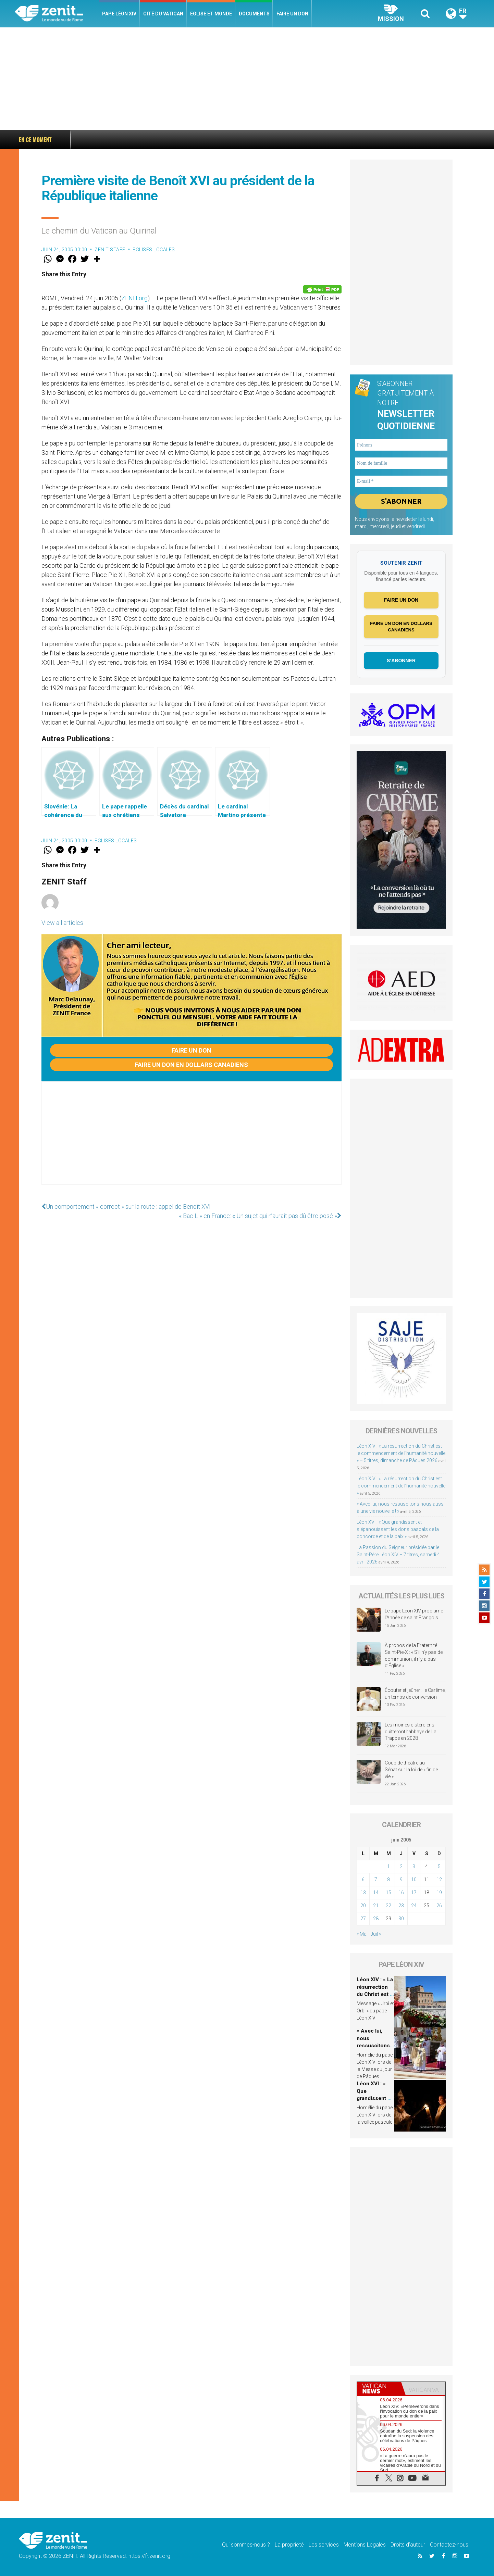  What do you see at coordinates (62, 922) in the screenshot?
I see `View all articles` at bounding box center [62, 922].